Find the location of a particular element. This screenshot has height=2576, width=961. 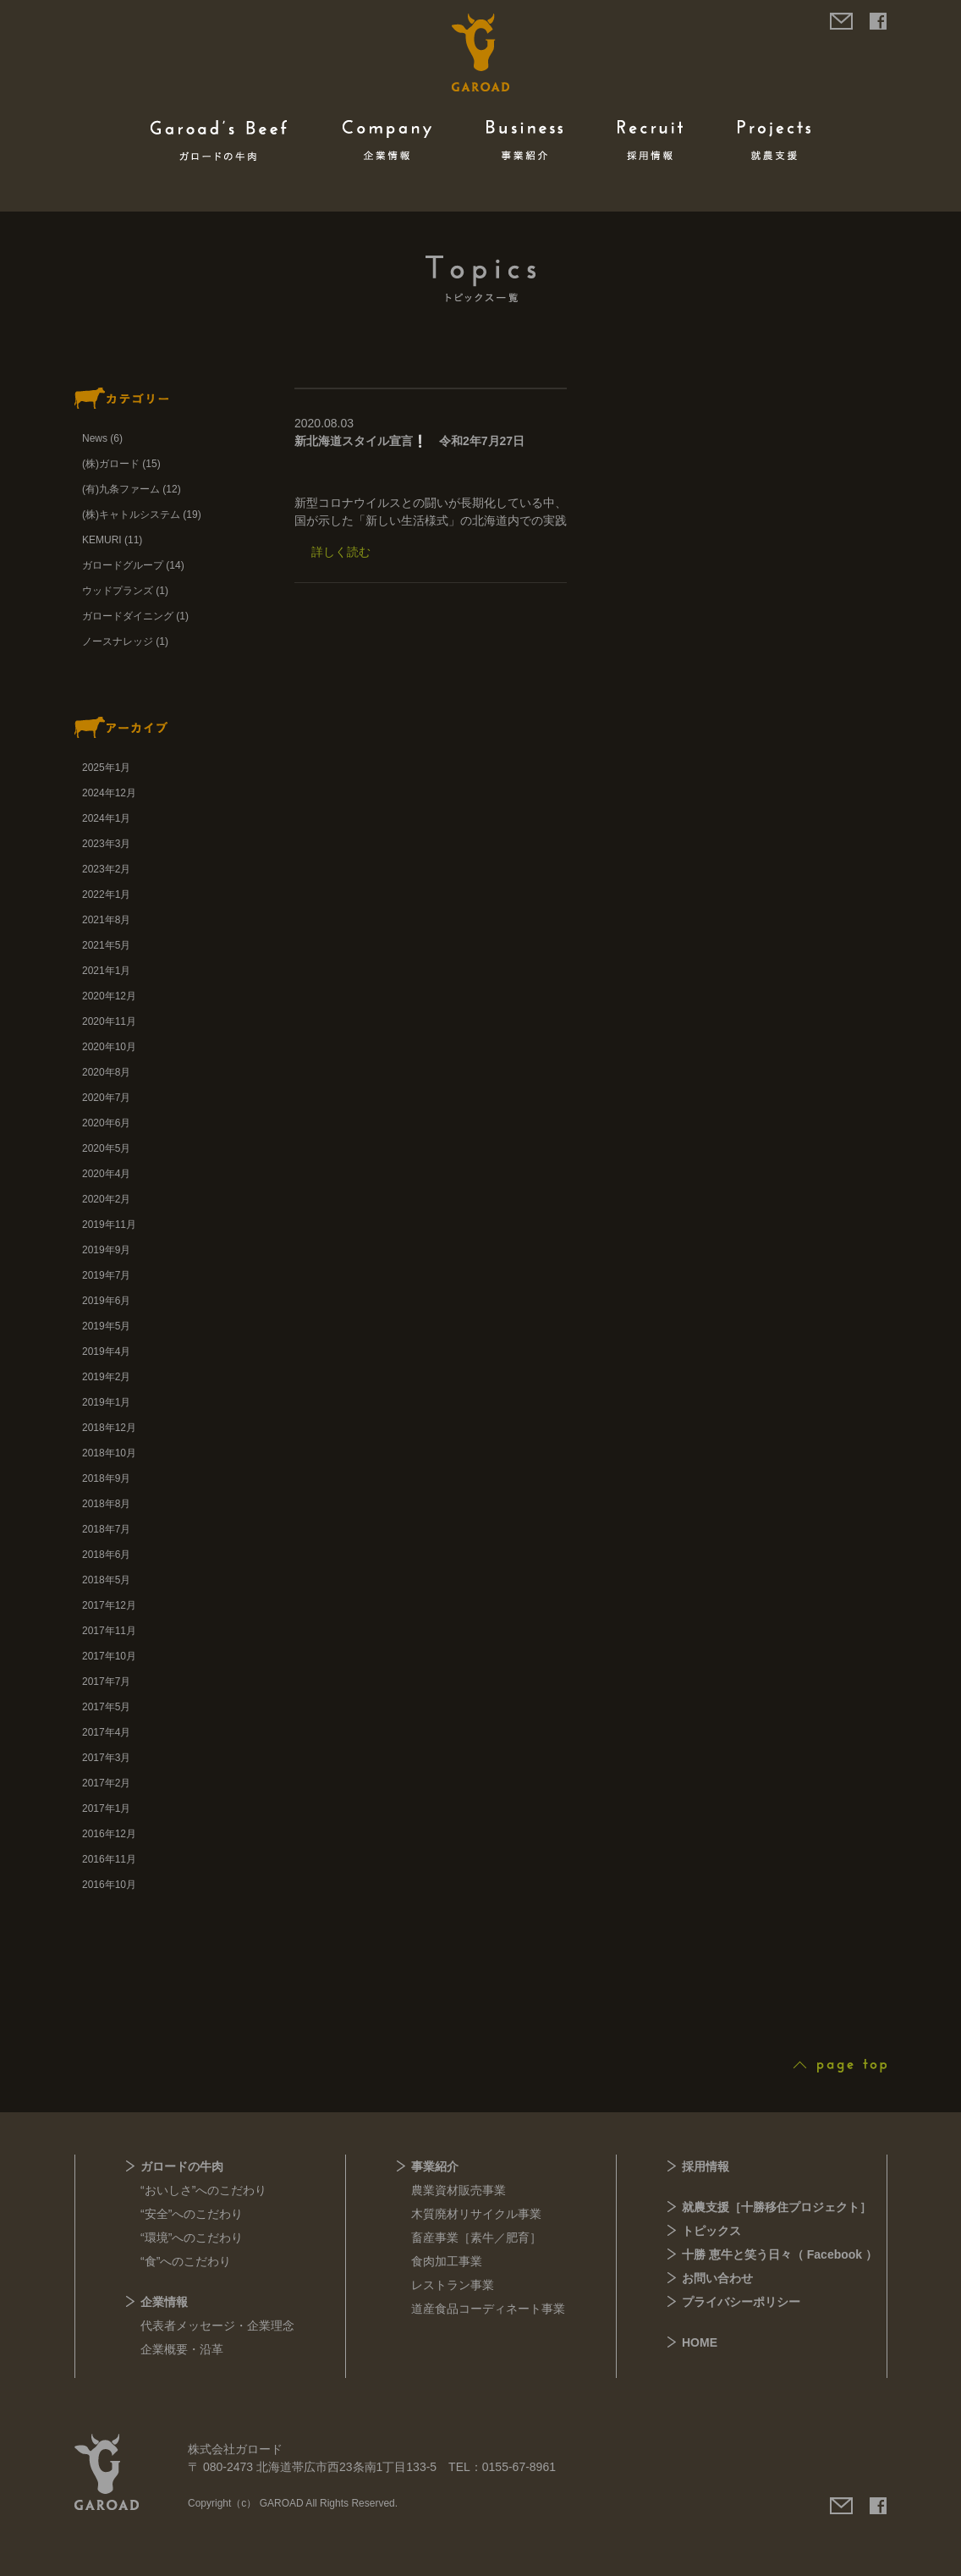

2017年10月 is located at coordinates (109, 1656).